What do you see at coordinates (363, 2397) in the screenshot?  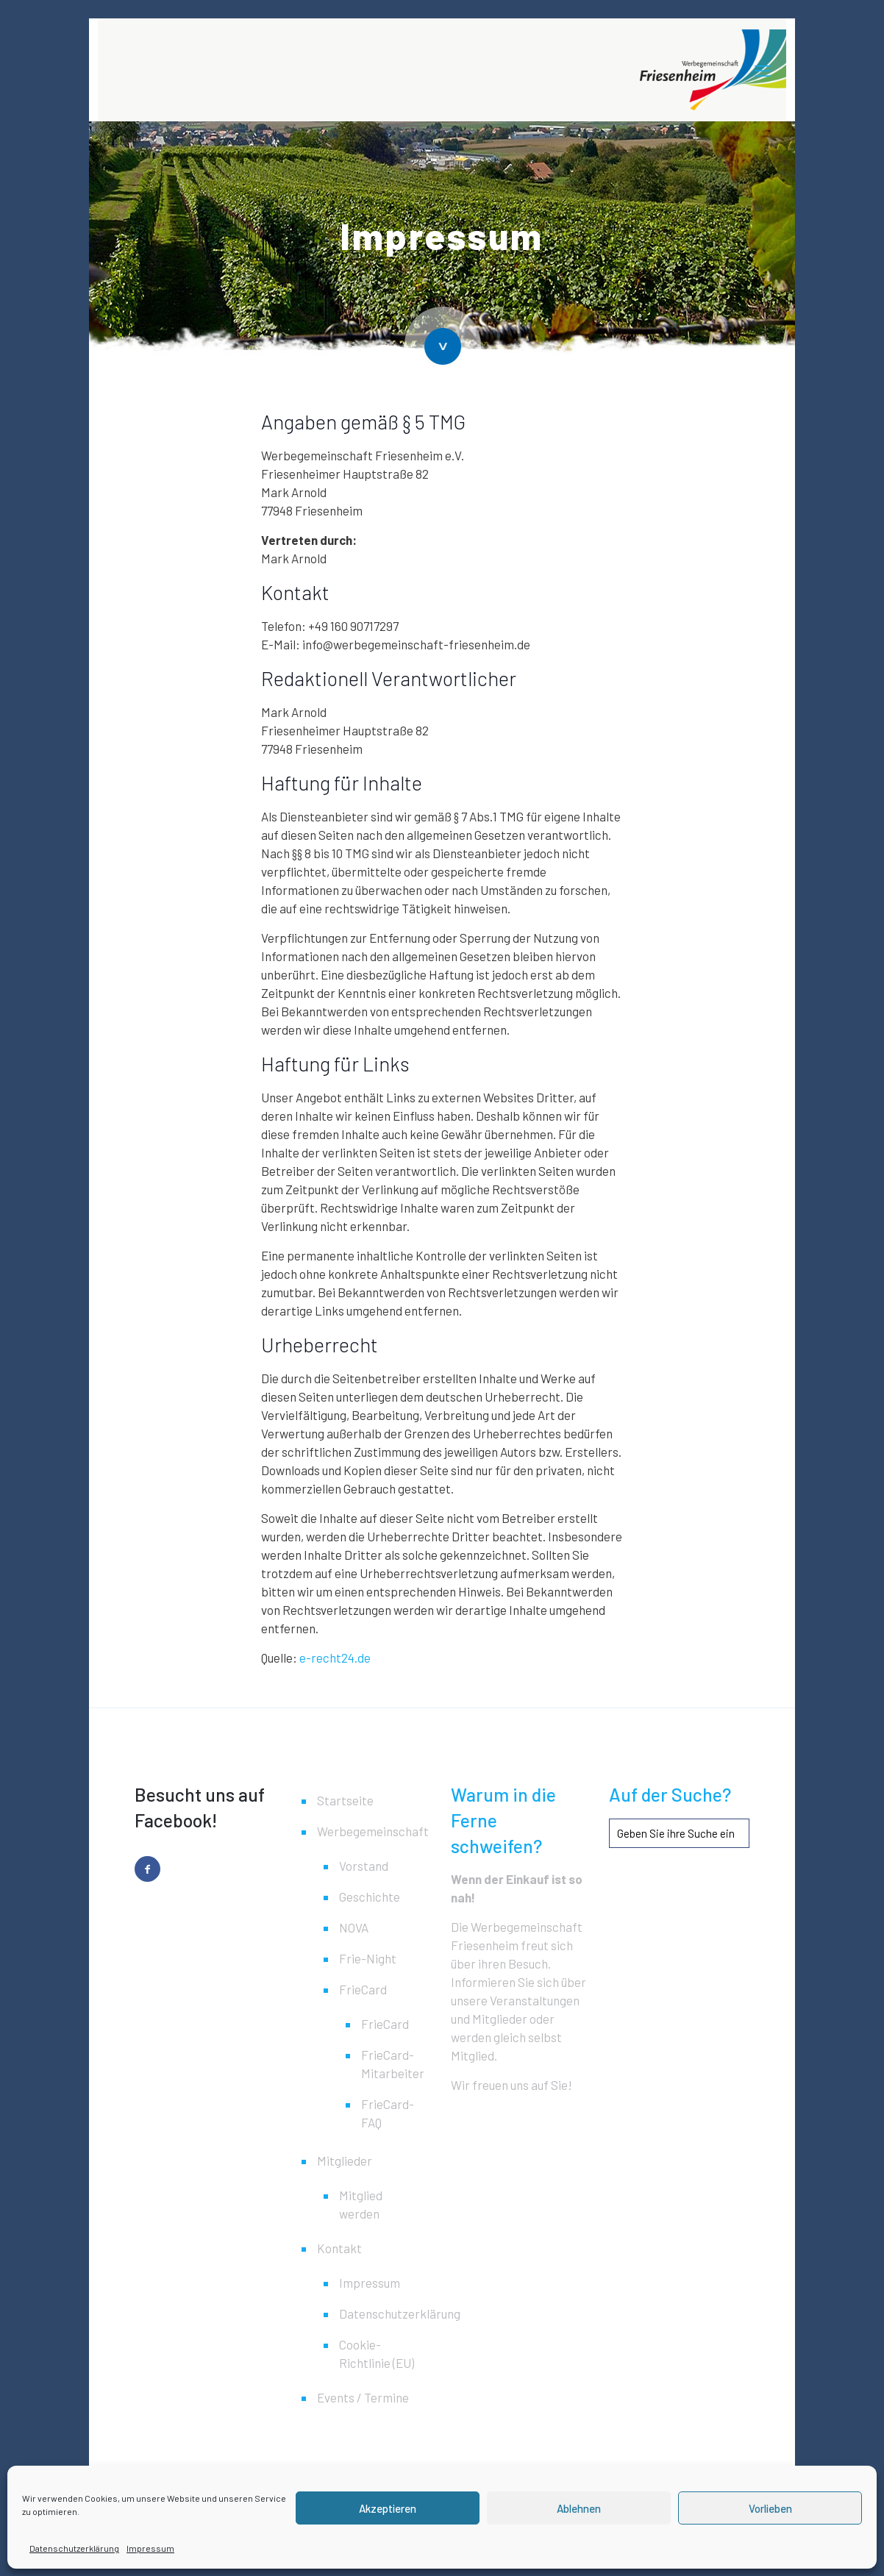 I see `Events / Termine` at bounding box center [363, 2397].